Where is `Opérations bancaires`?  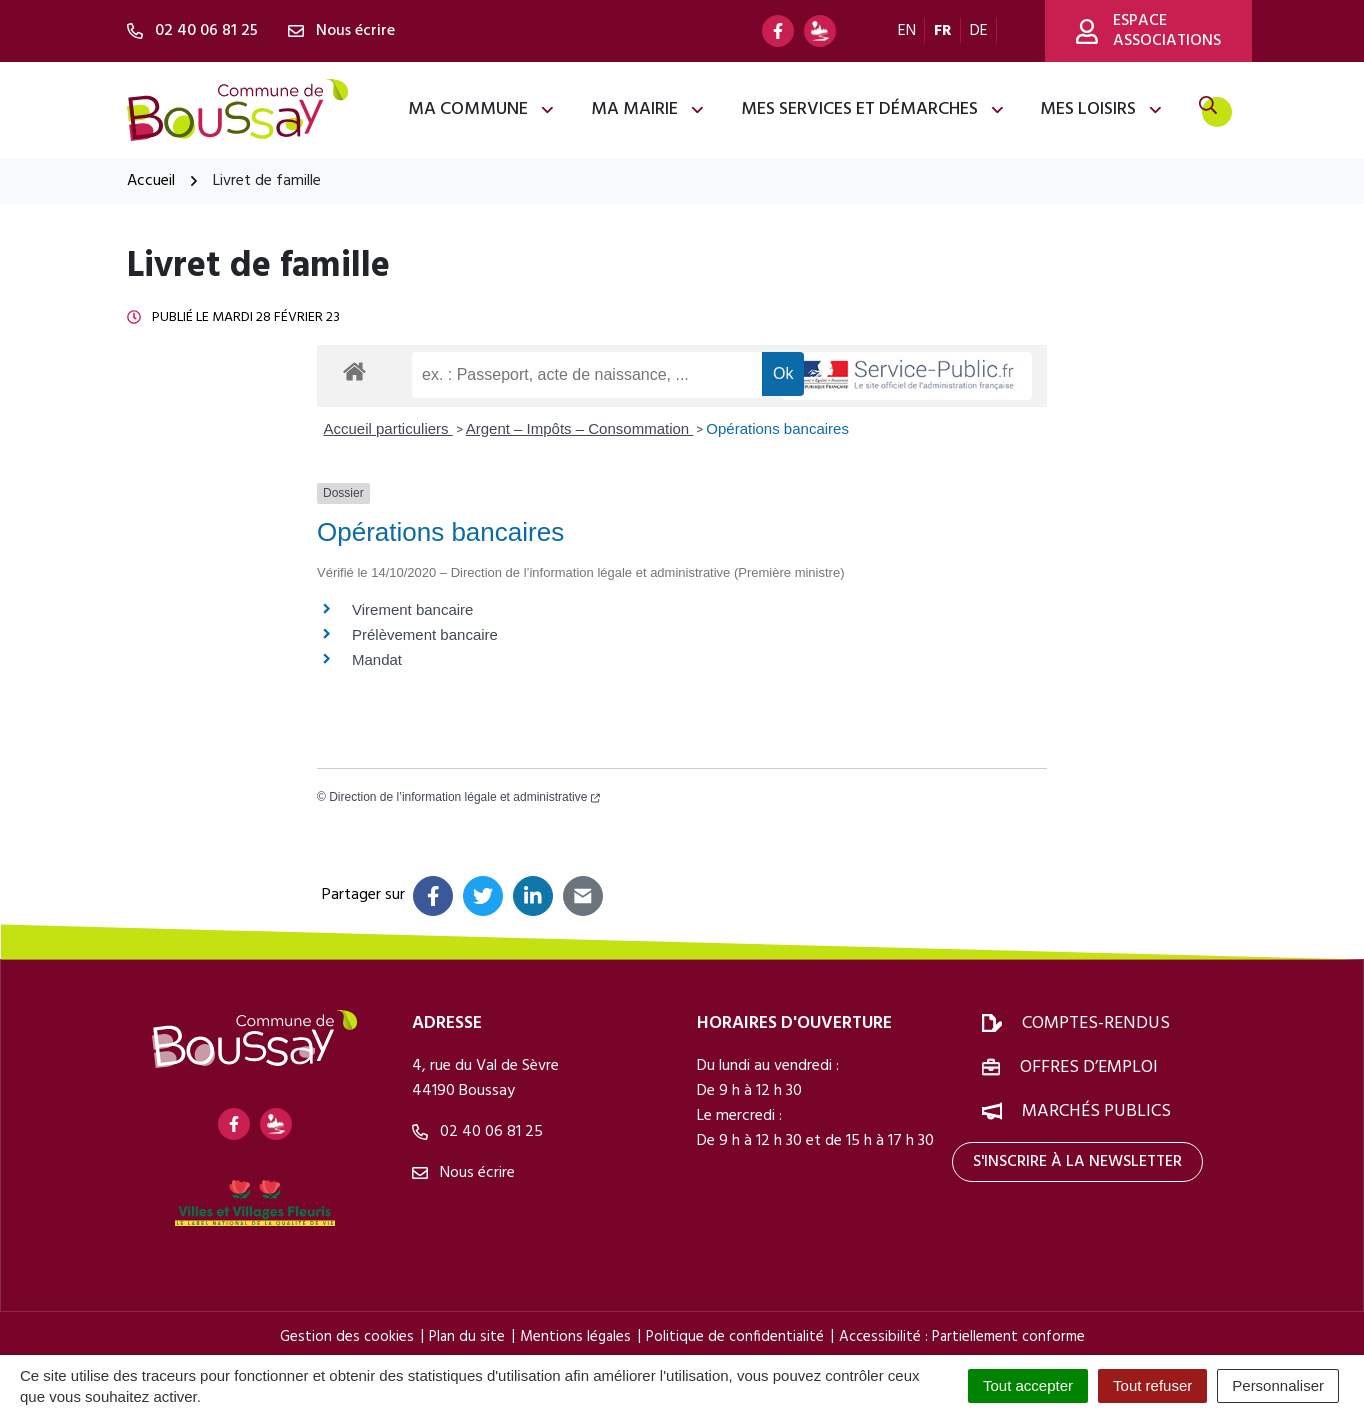 Opérations bancaires is located at coordinates (777, 428).